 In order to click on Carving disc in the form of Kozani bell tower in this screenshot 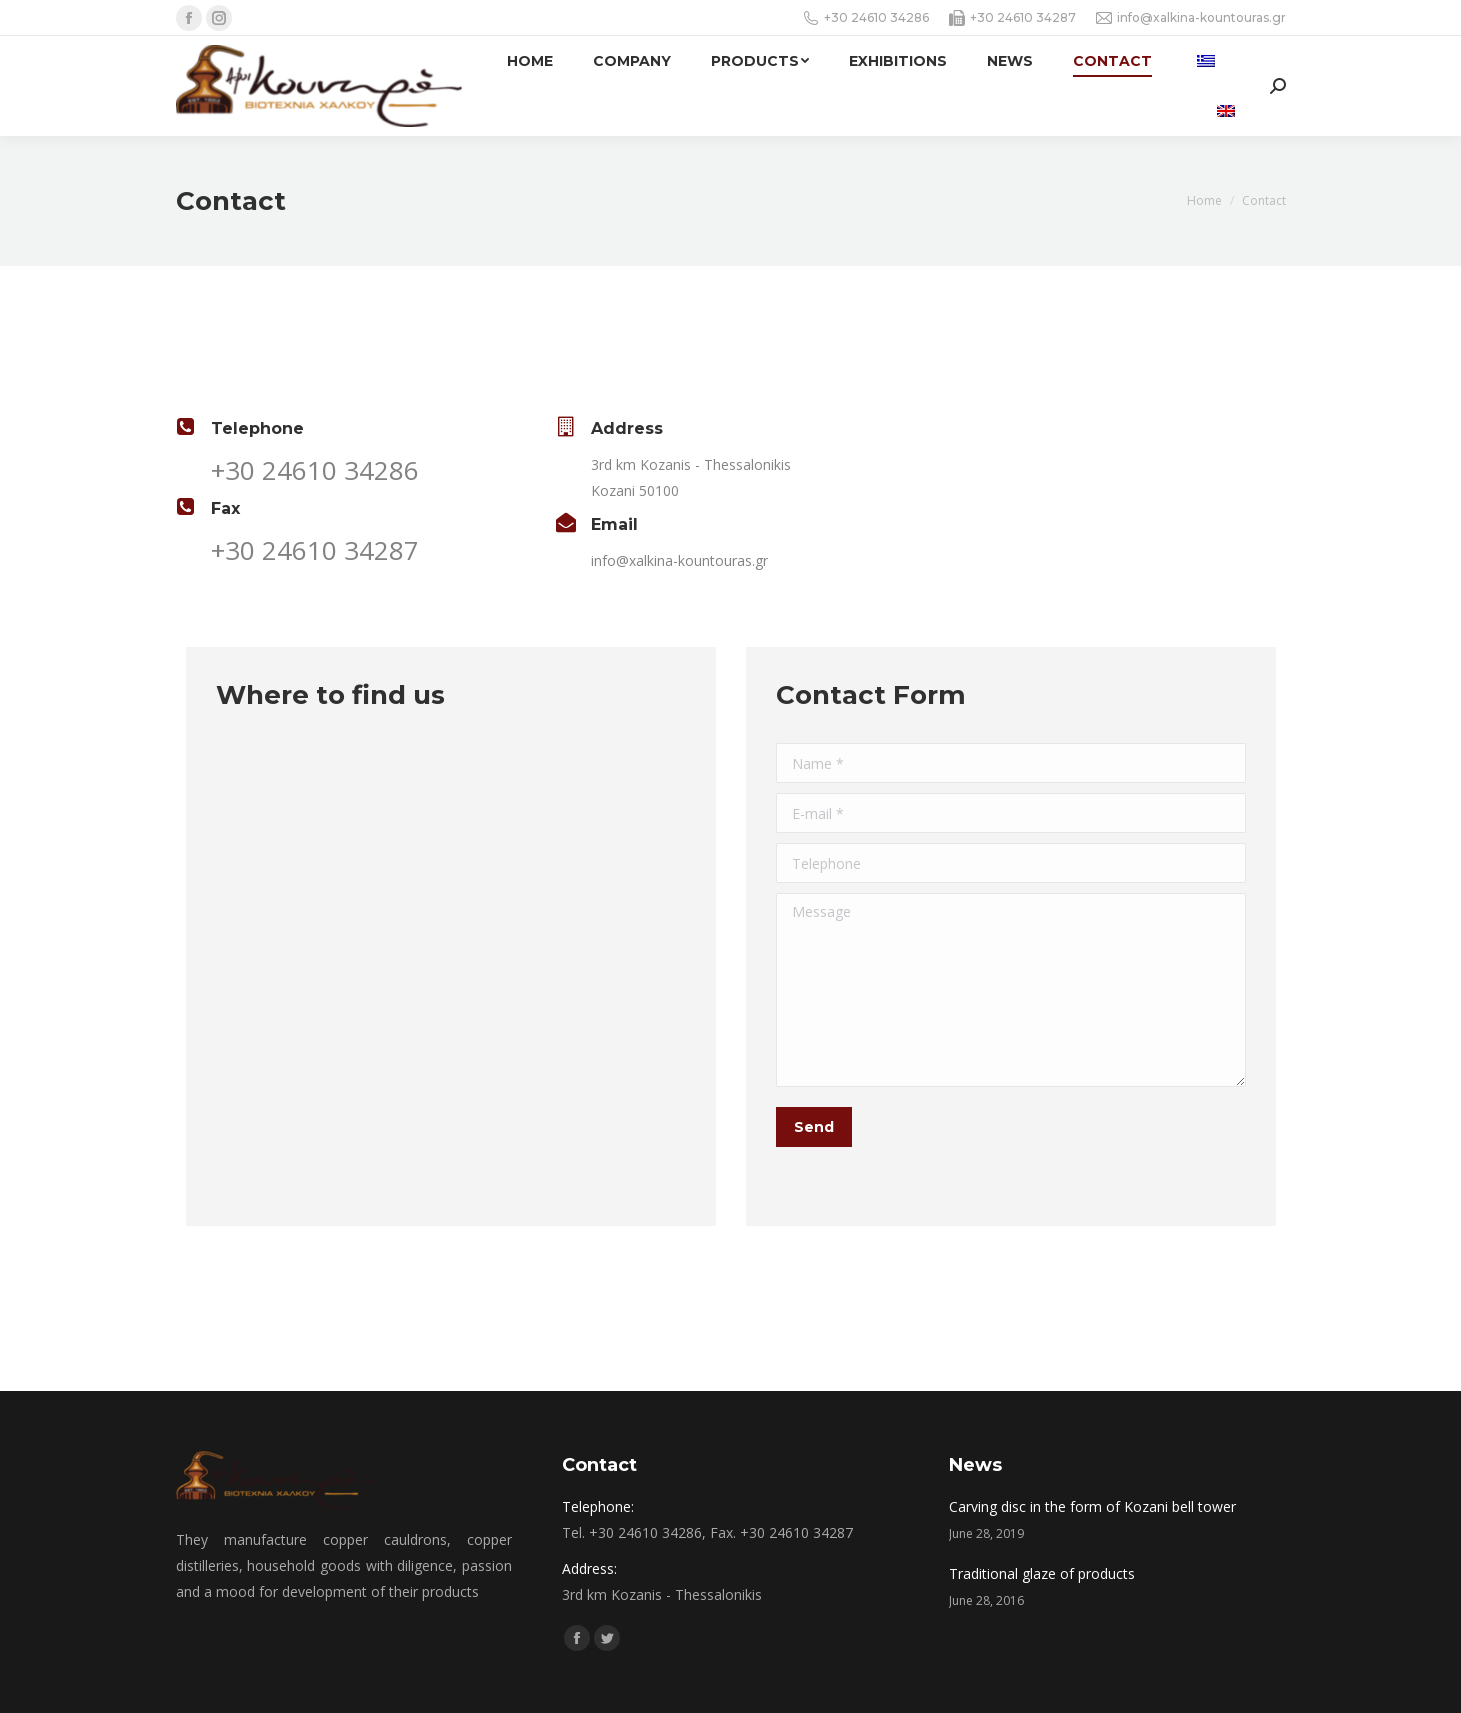, I will do `click(1092, 1506)`.